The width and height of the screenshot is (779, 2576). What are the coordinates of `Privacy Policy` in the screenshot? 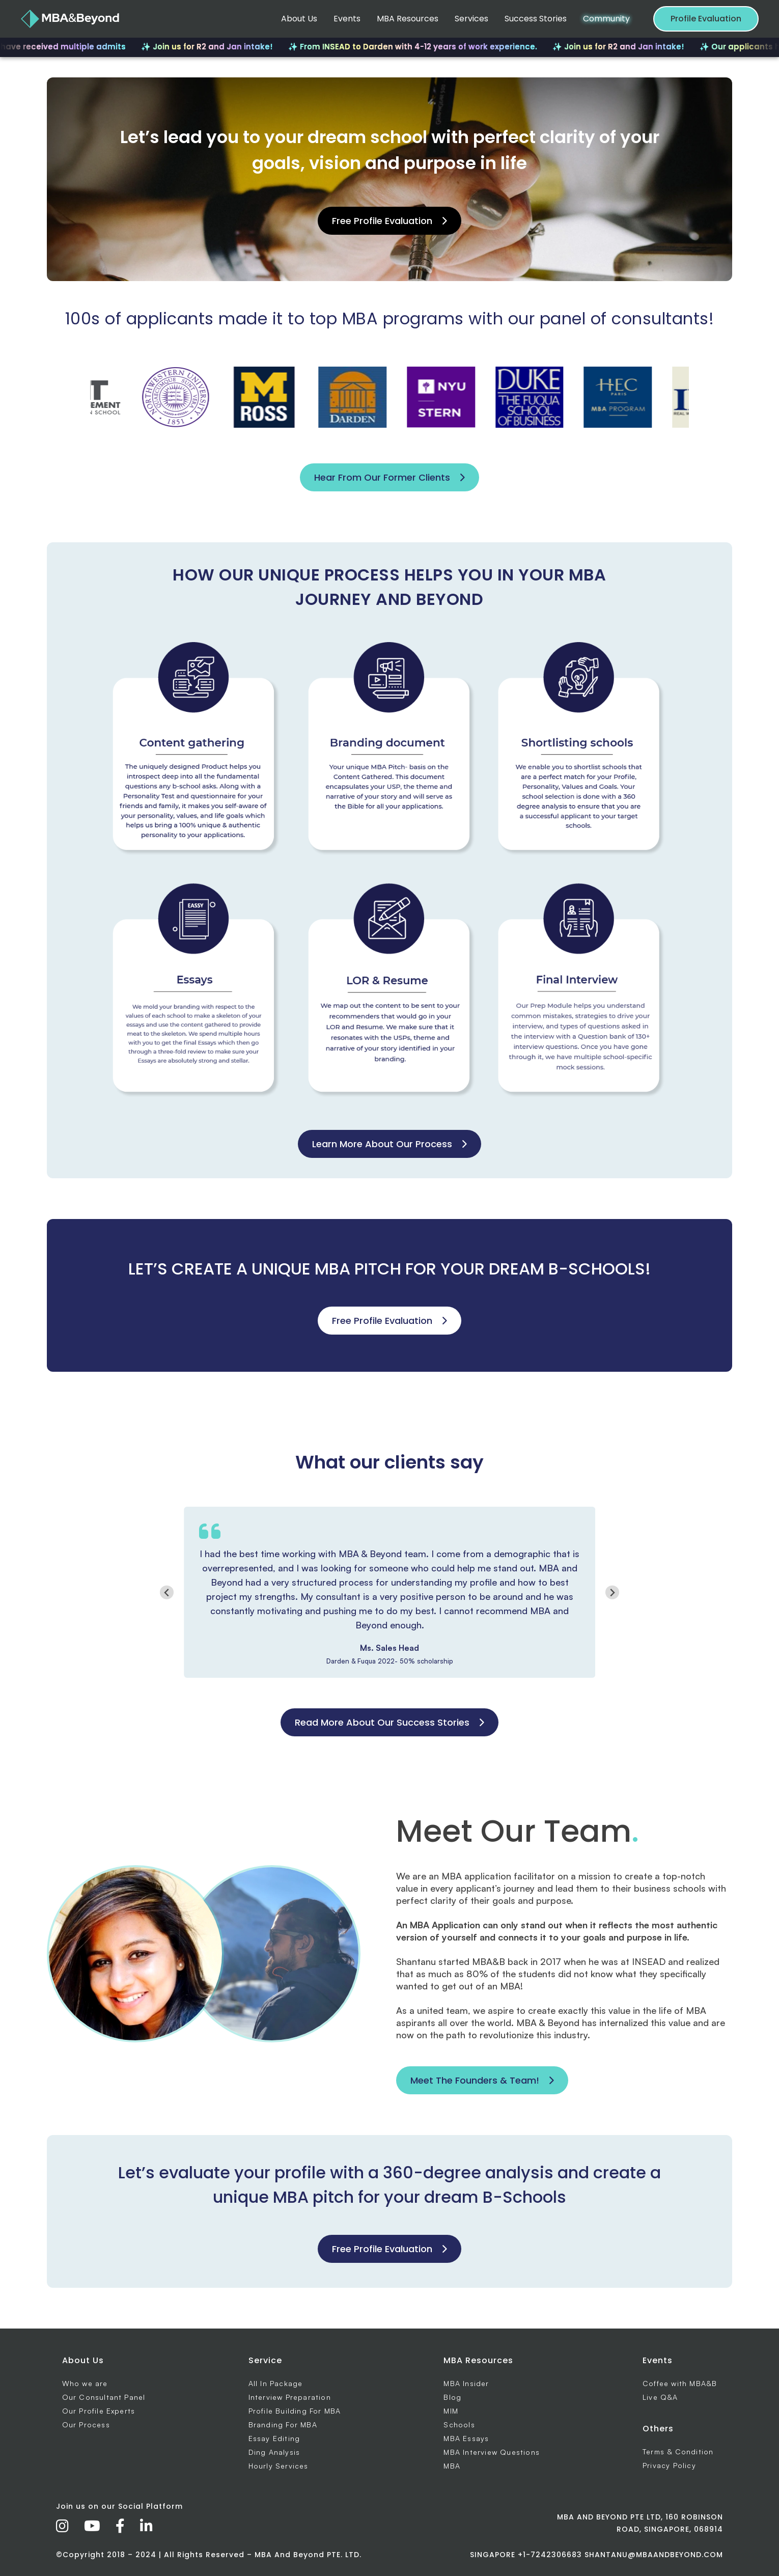 It's located at (669, 2465).